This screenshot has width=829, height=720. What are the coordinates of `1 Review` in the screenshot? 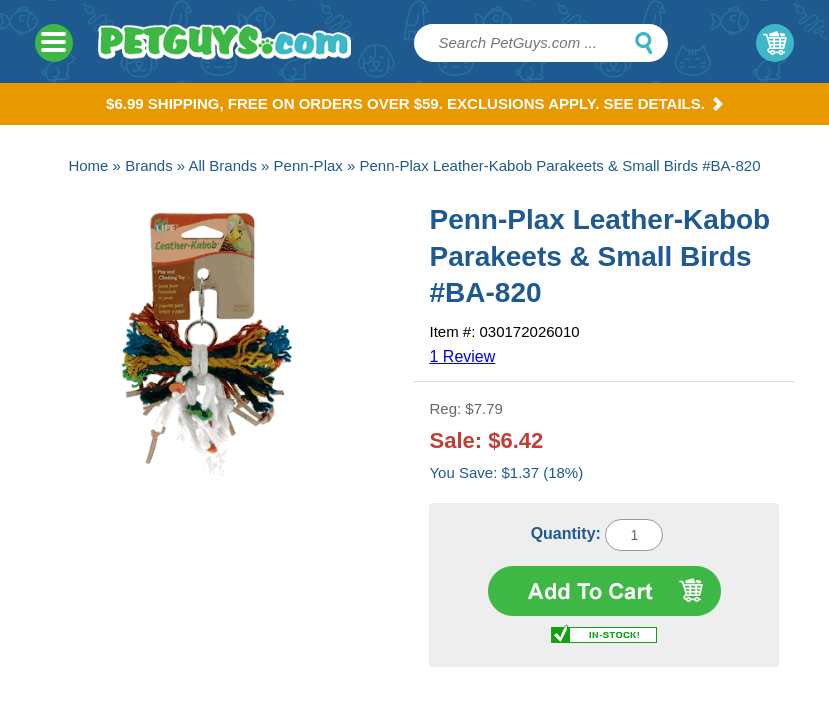 It's located at (462, 356).